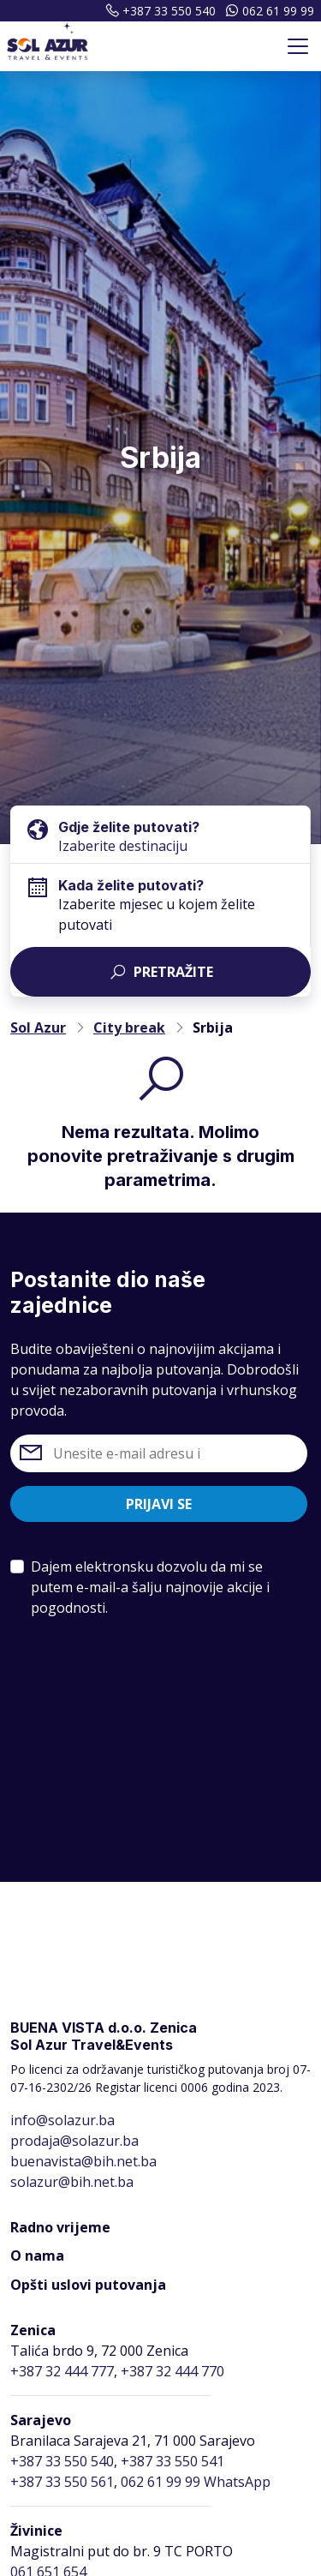  Describe the element at coordinates (172, 2371) in the screenshot. I see `+387 32 444 770` at that location.